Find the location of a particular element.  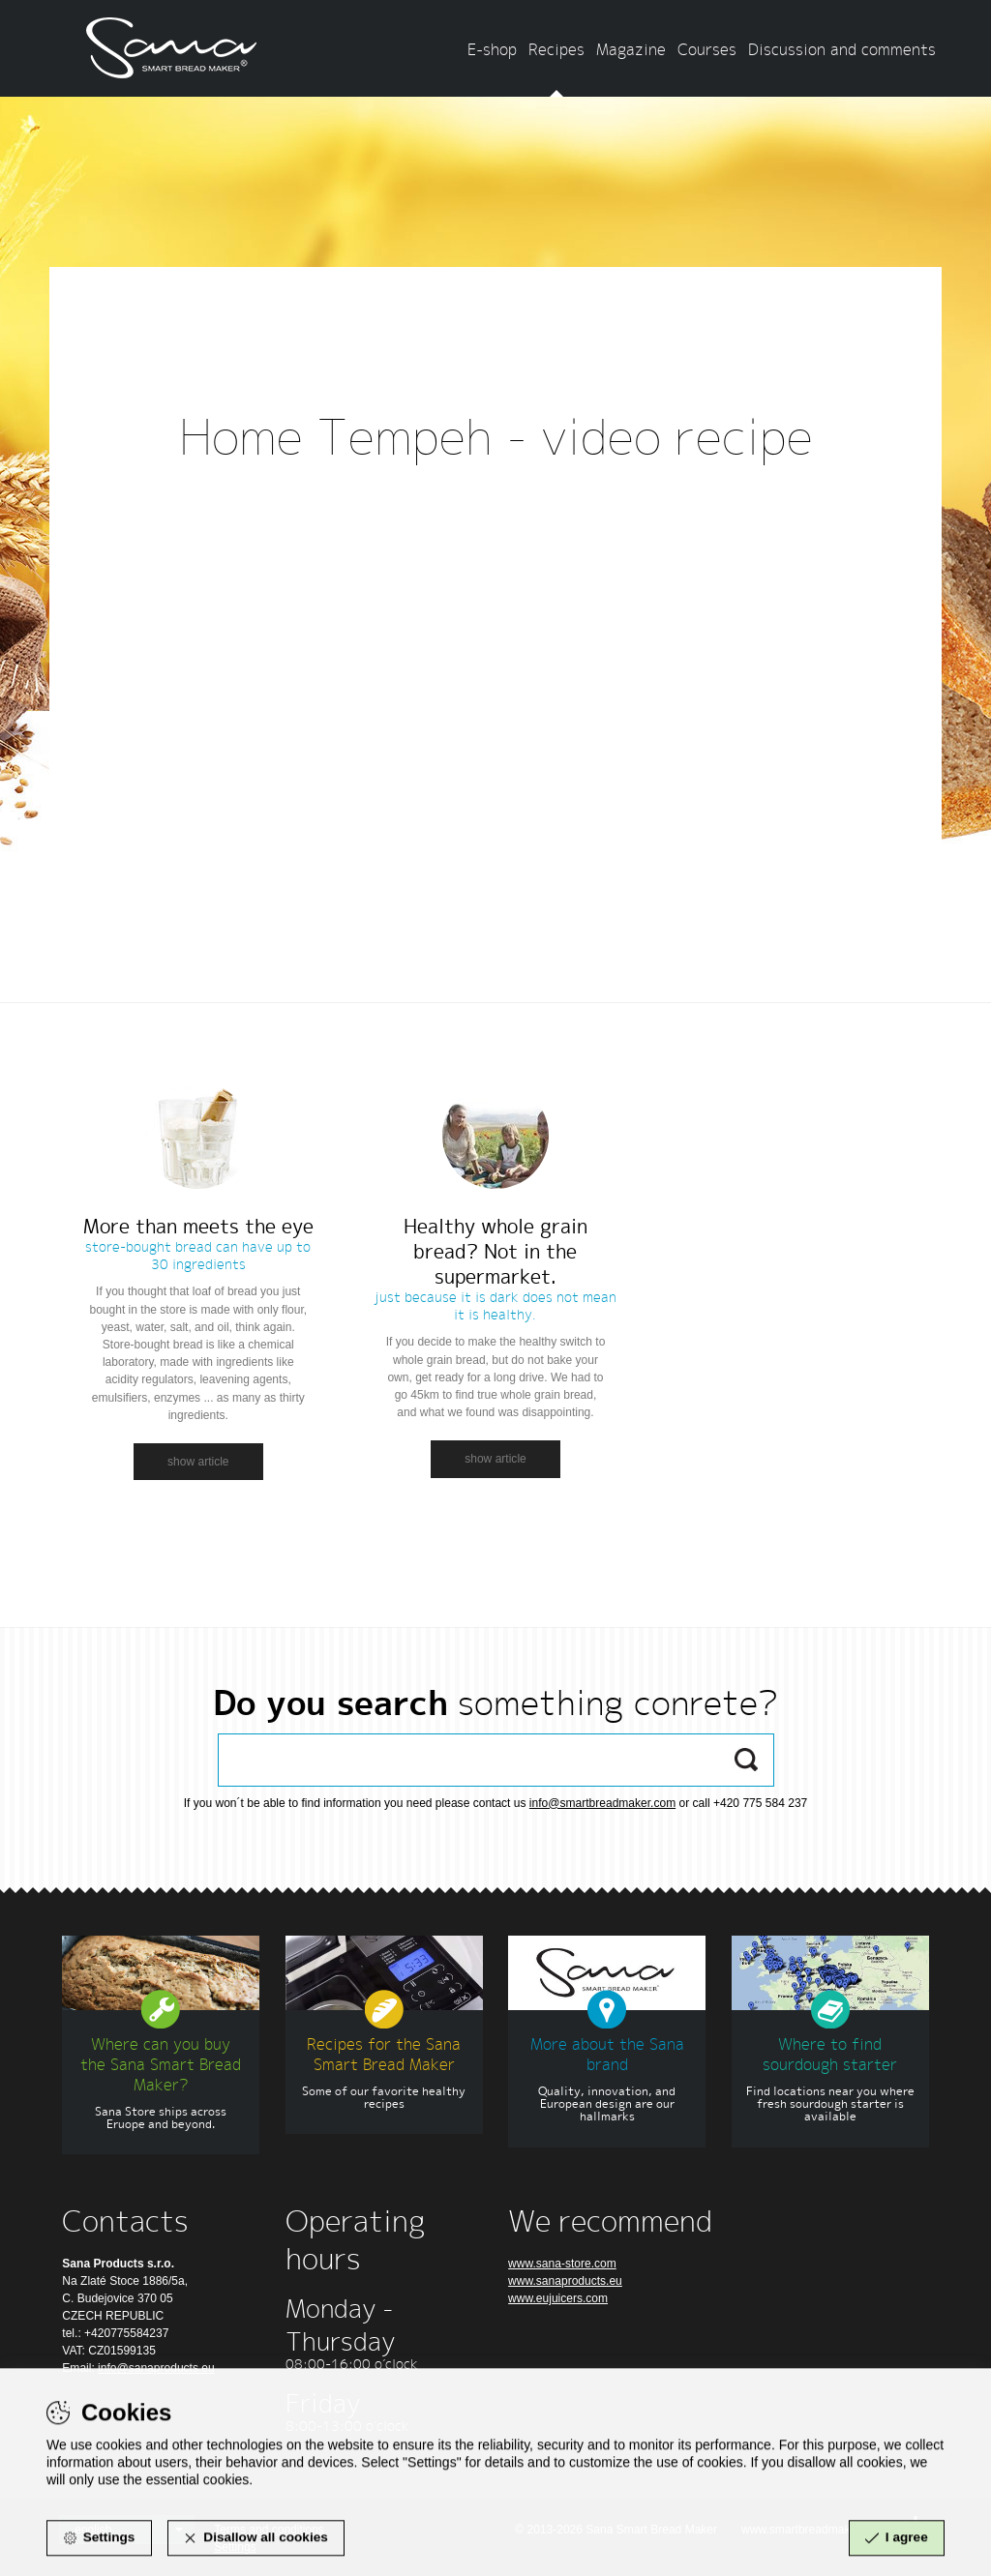

Discussion and comments is located at coordinates (842, 49).